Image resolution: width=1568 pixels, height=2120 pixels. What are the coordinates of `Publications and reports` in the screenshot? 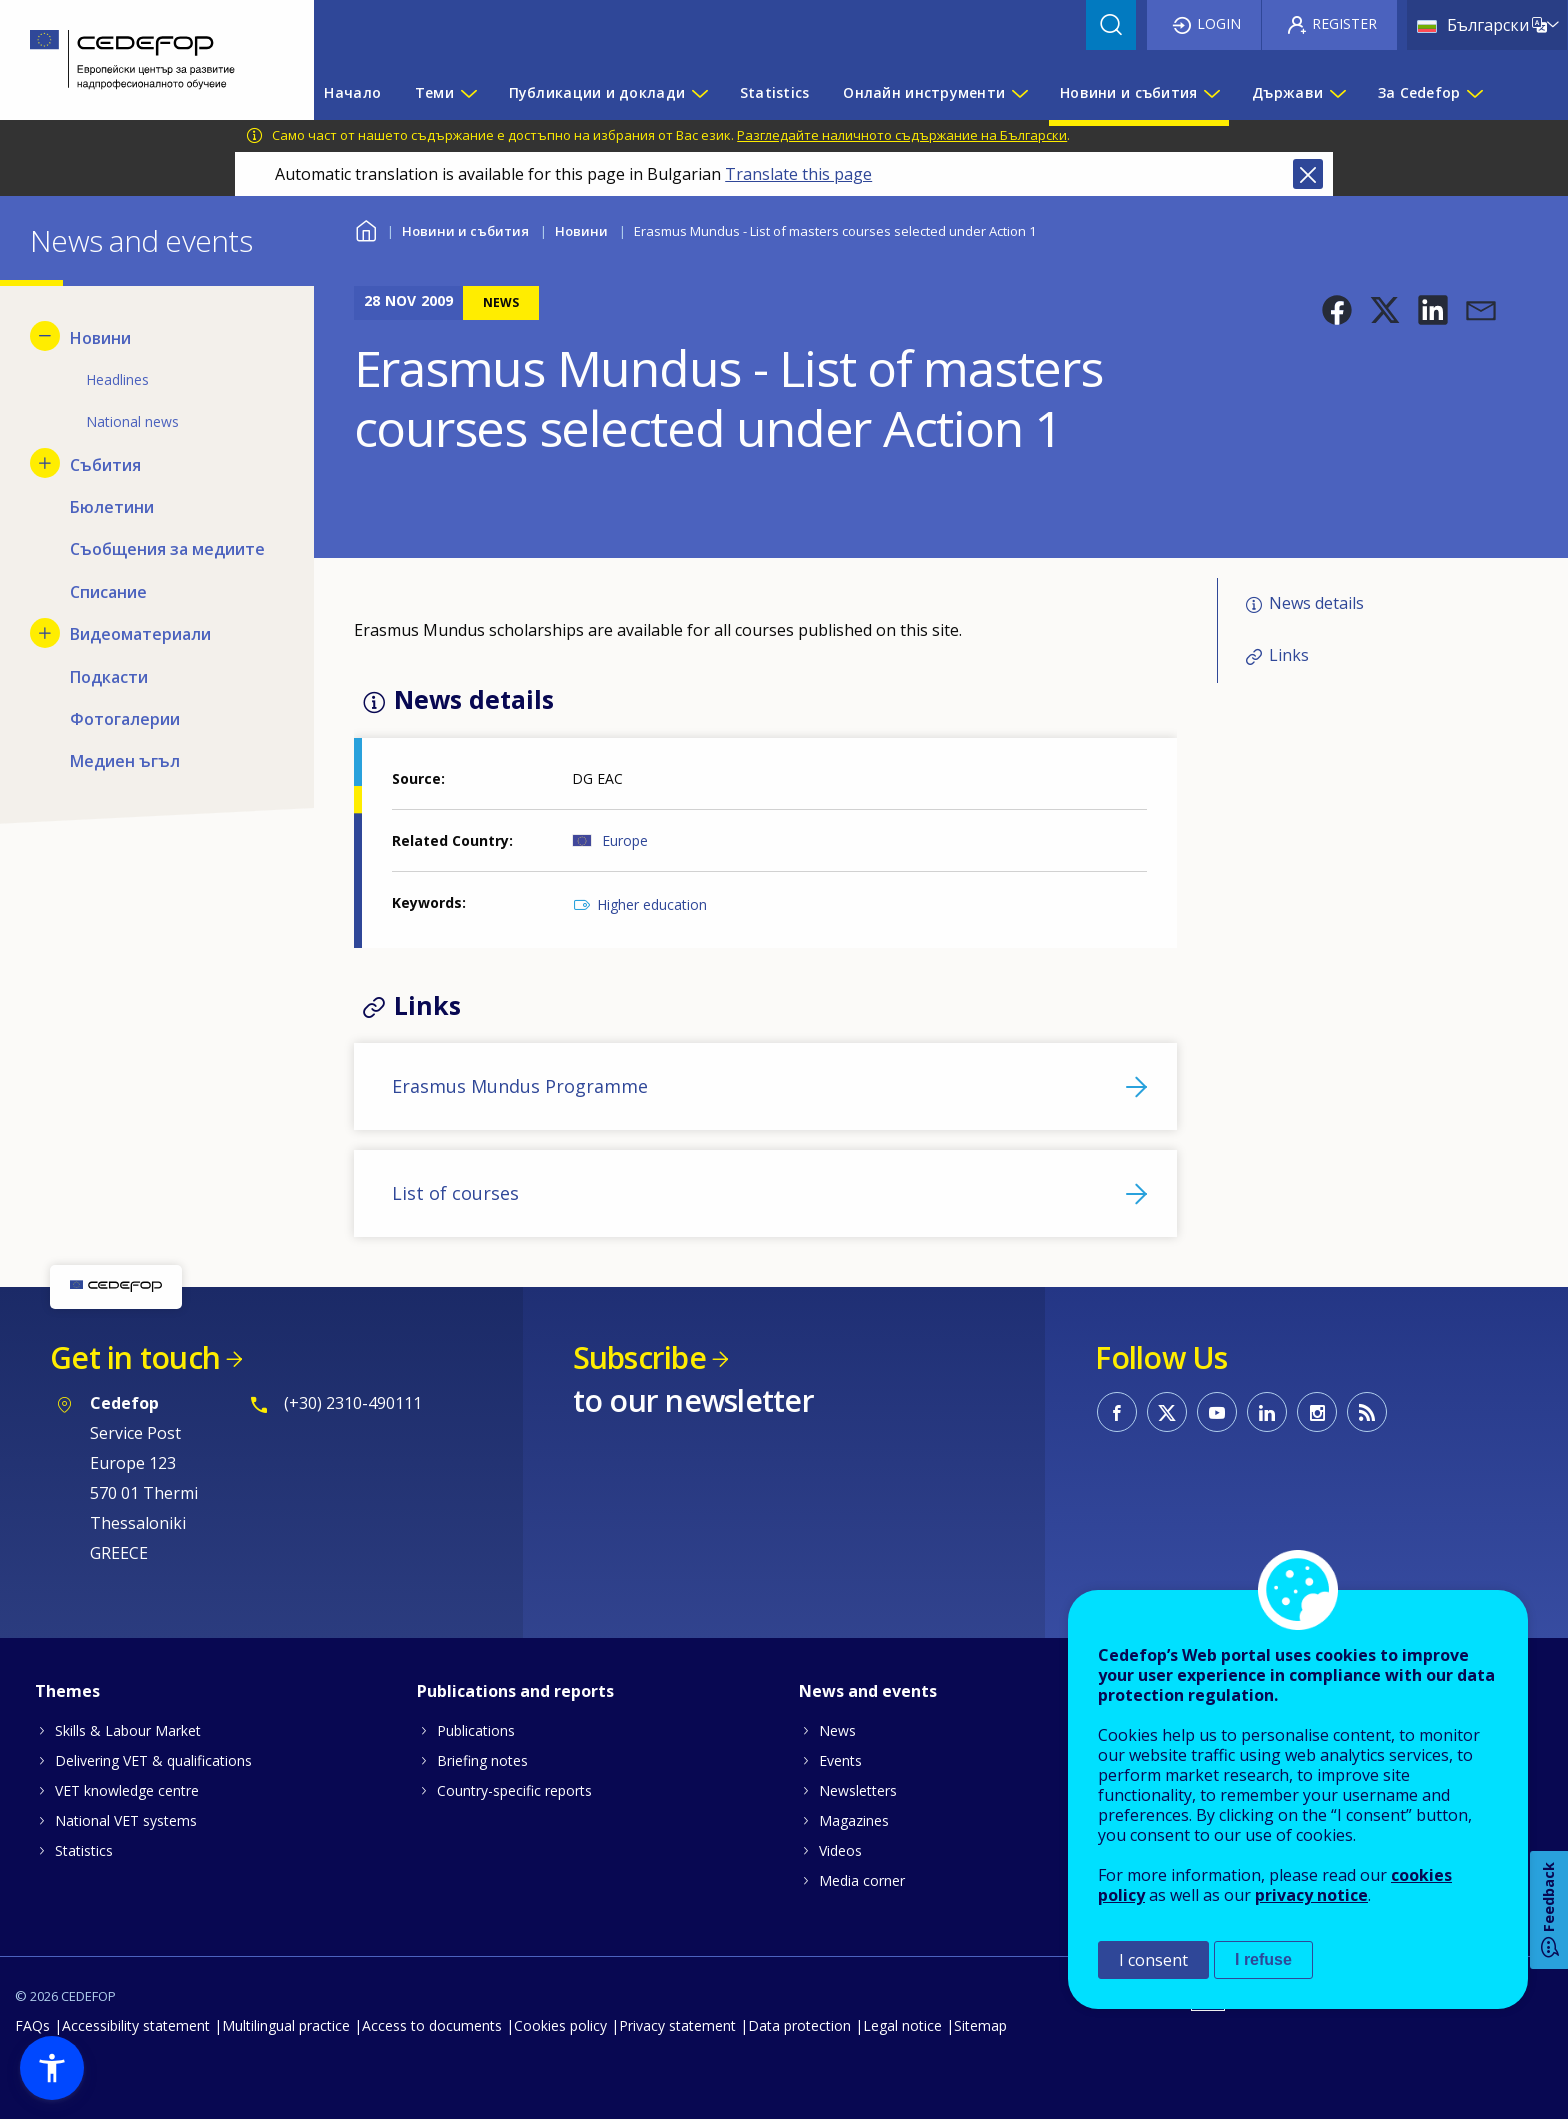 It's located at (515, 1691).